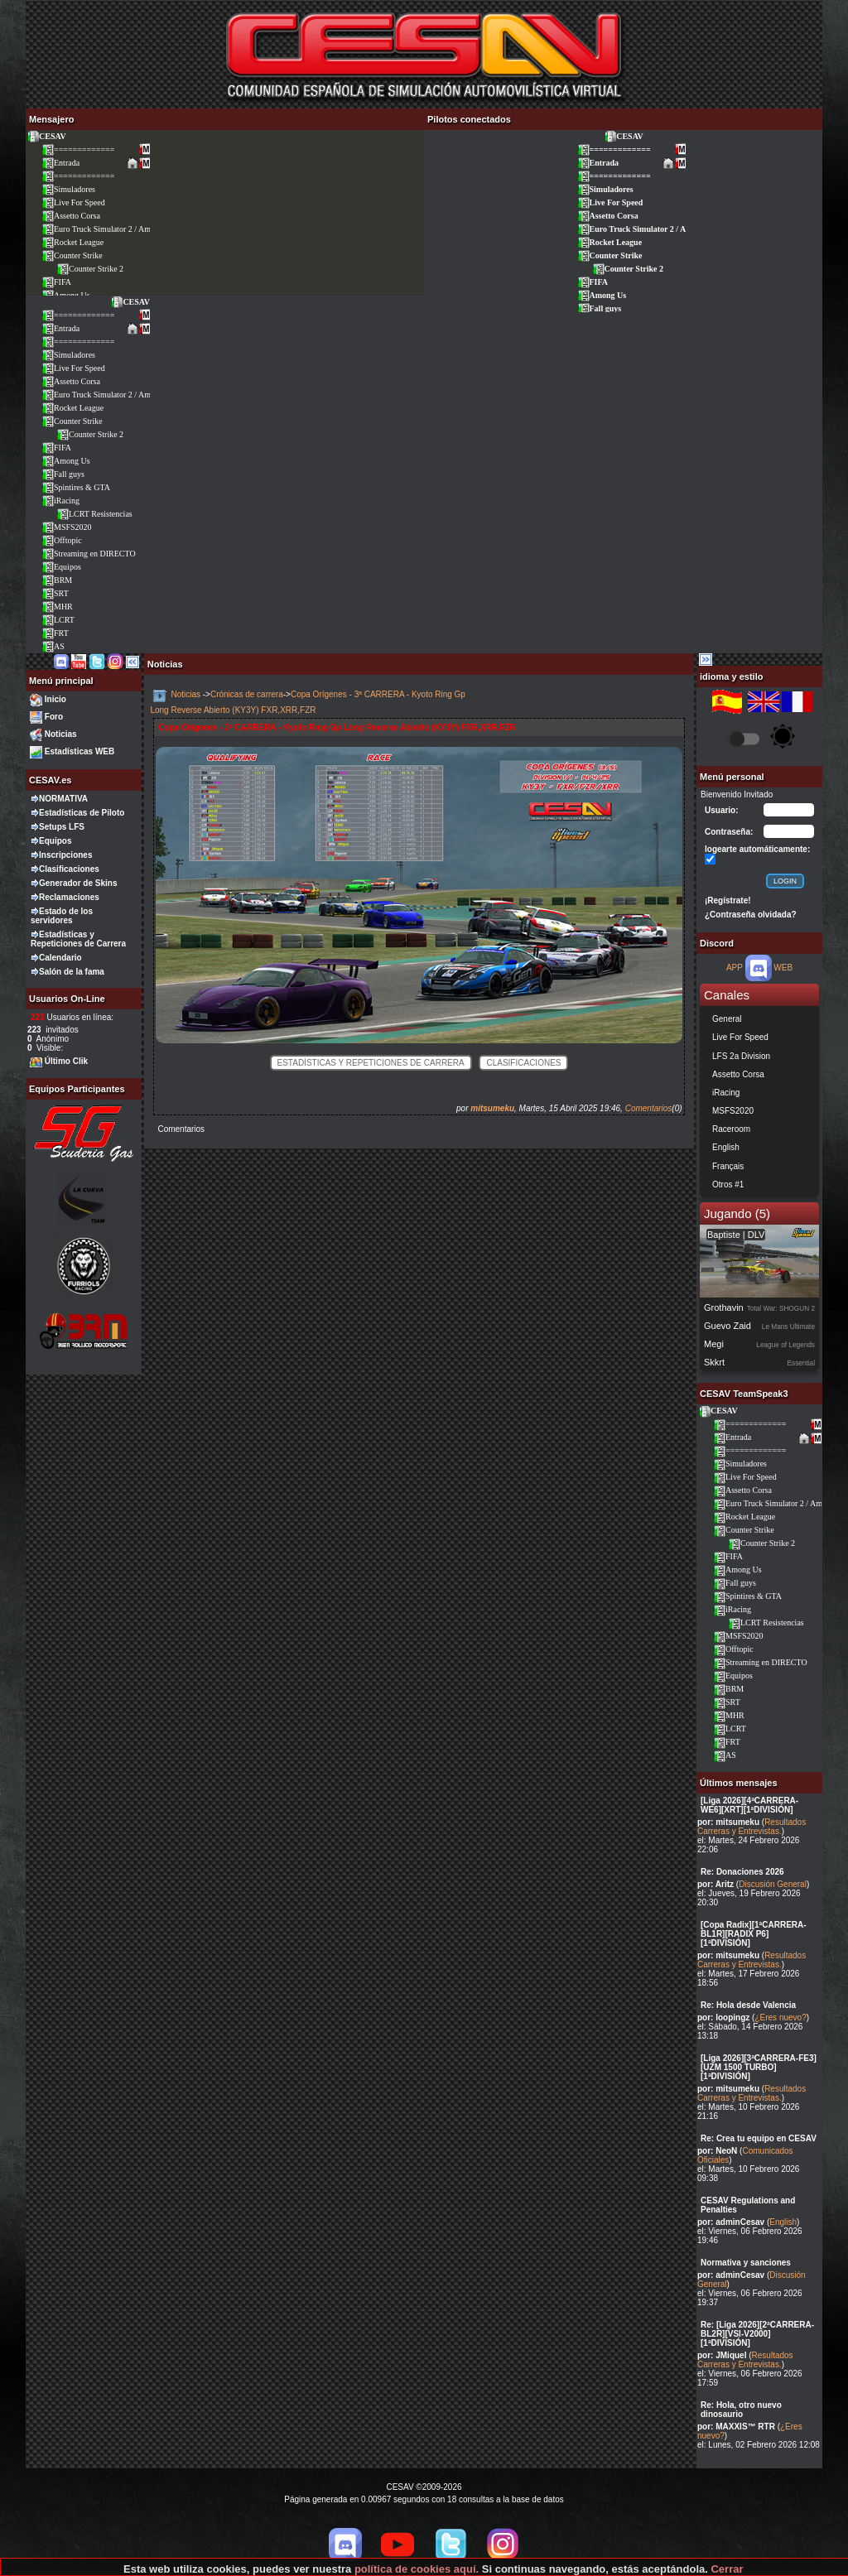 The image size is (848, 2576). Describe the element at coordinates (72, 255) in the screenshot. I see `Counter Strike` at that location.